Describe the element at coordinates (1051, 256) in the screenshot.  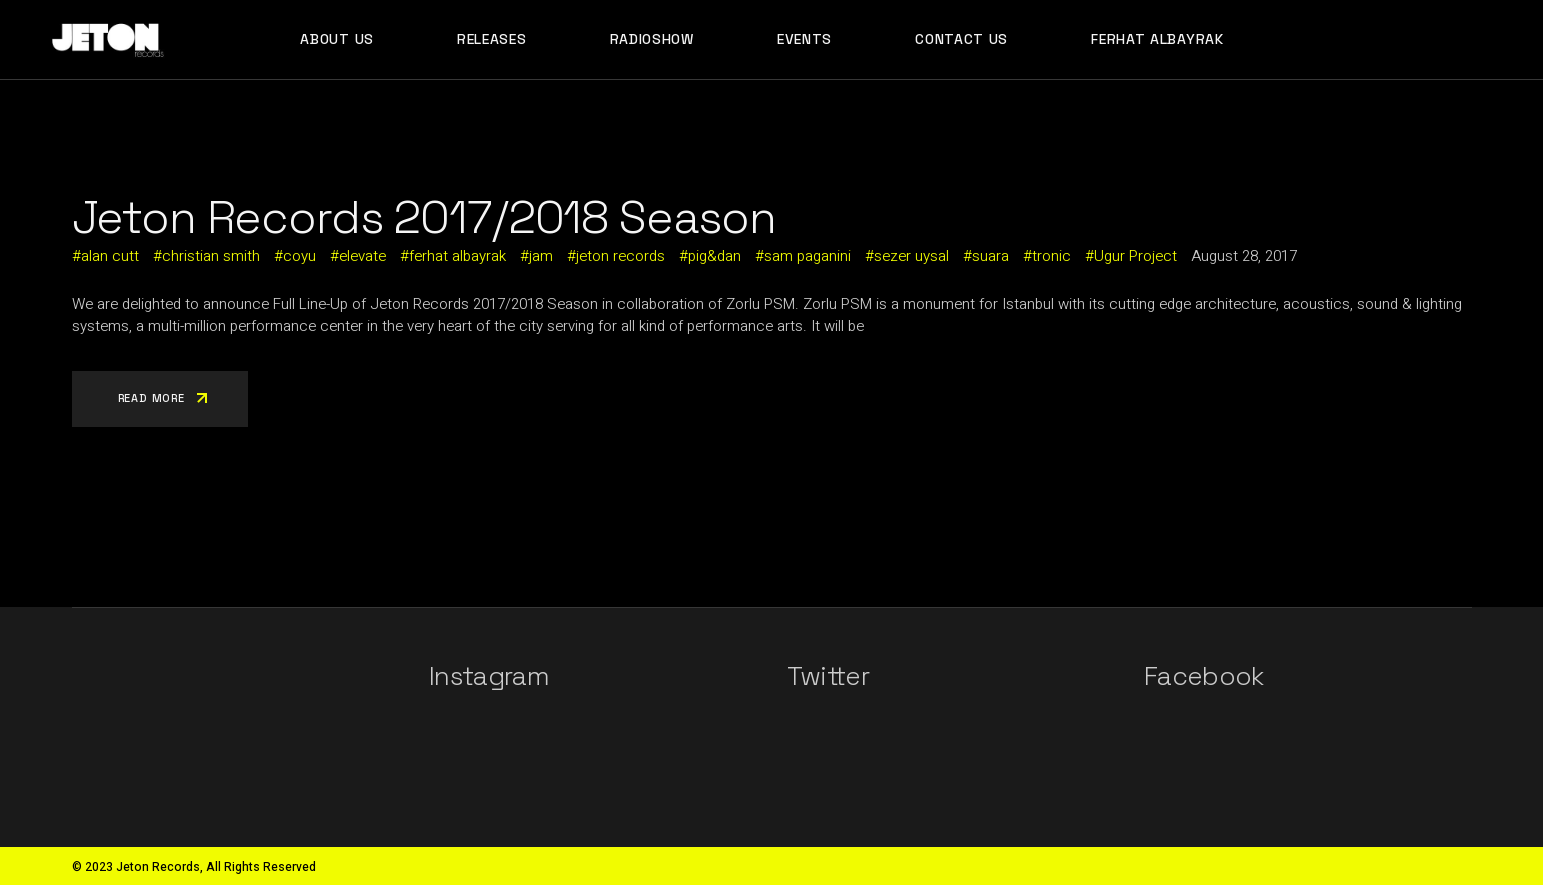
I see `tronic` at that location.